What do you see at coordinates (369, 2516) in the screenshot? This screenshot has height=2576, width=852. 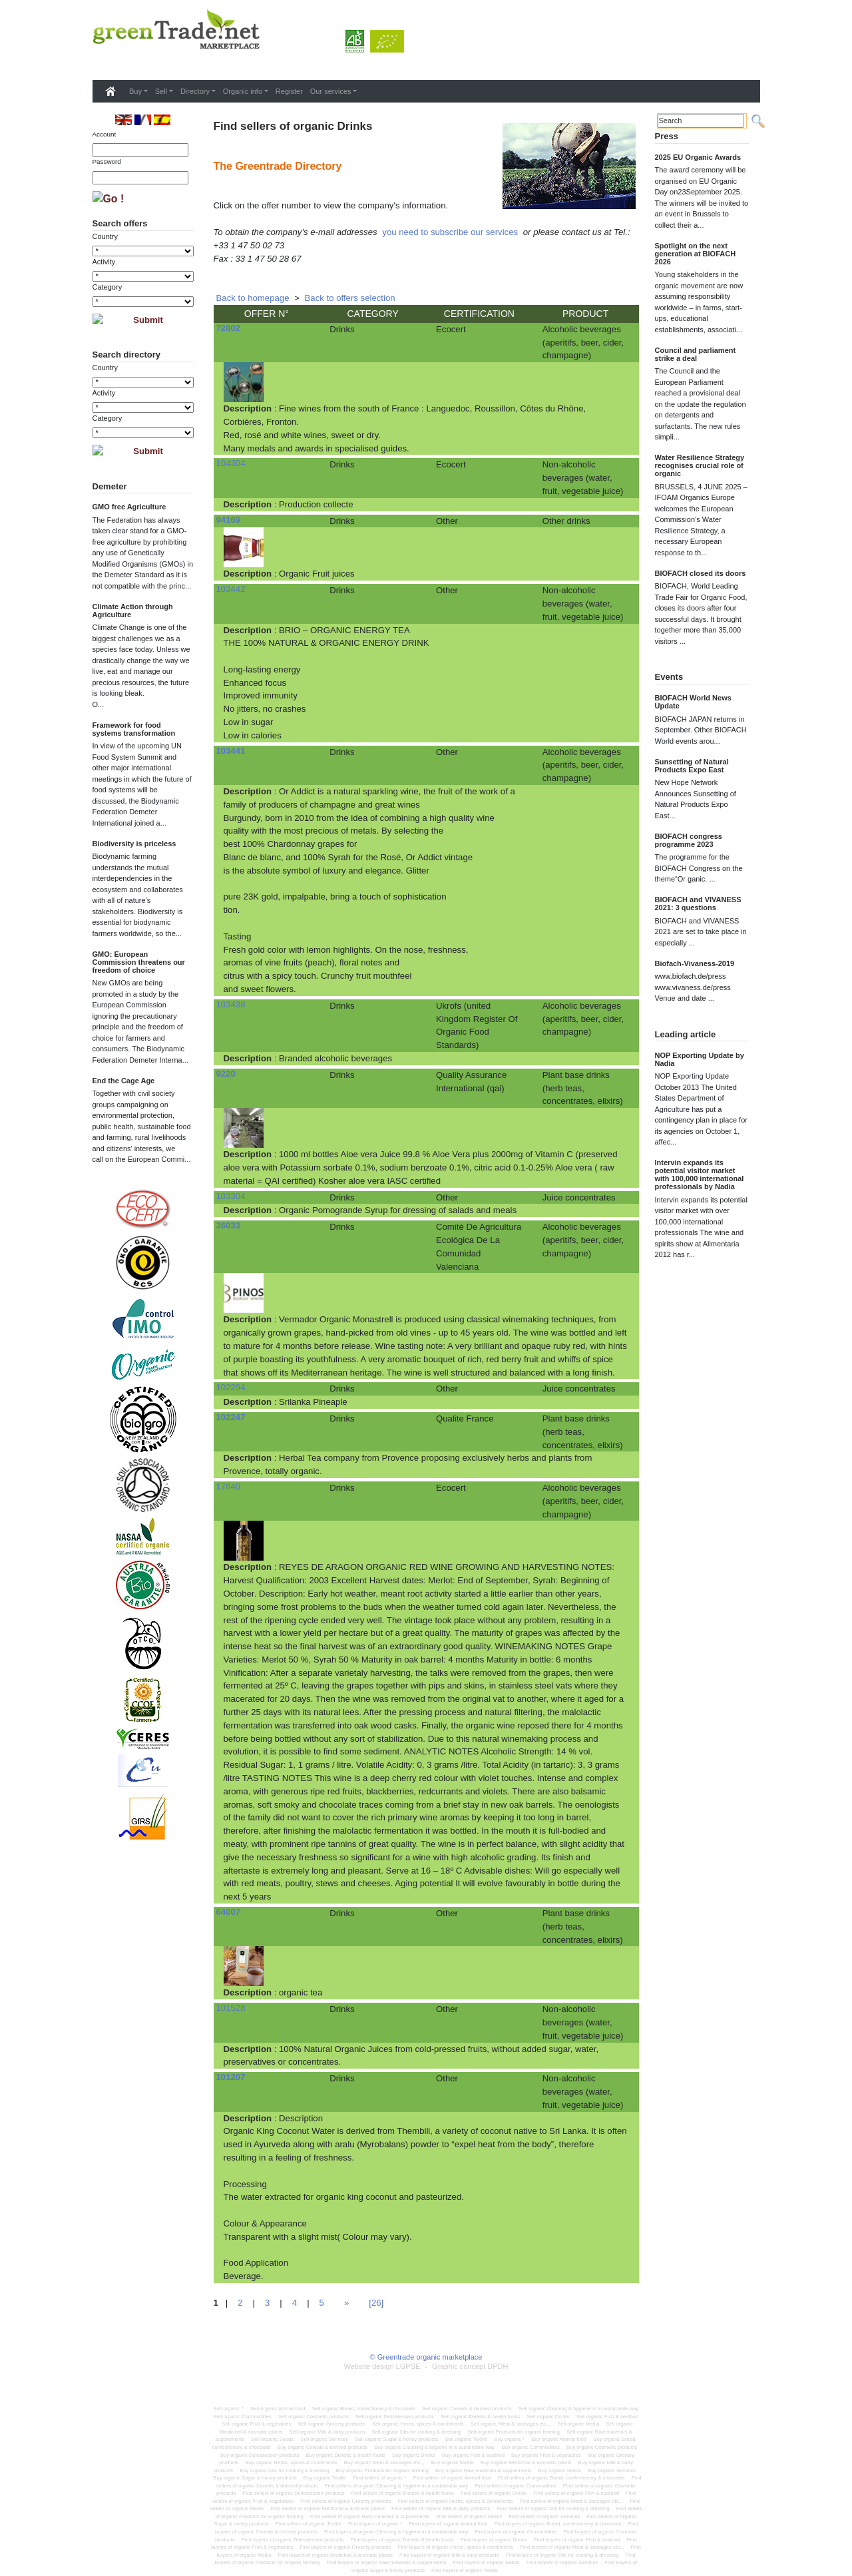 I see `Find sellers of organic Raw materials & supplements` at bounding box center [369, 2516].